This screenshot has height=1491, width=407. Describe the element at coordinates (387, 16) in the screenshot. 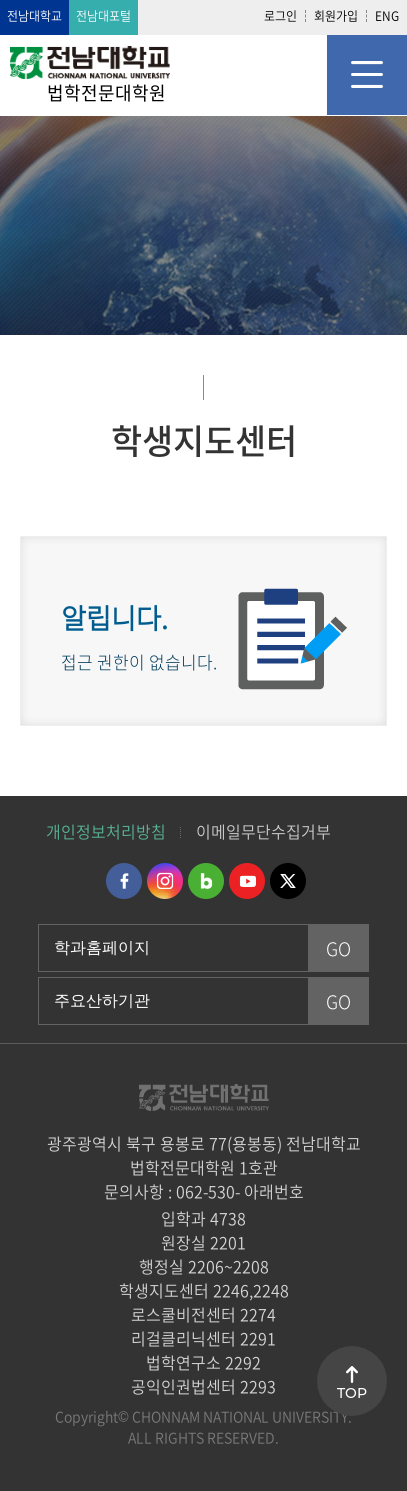

I see `ENG` at that location.